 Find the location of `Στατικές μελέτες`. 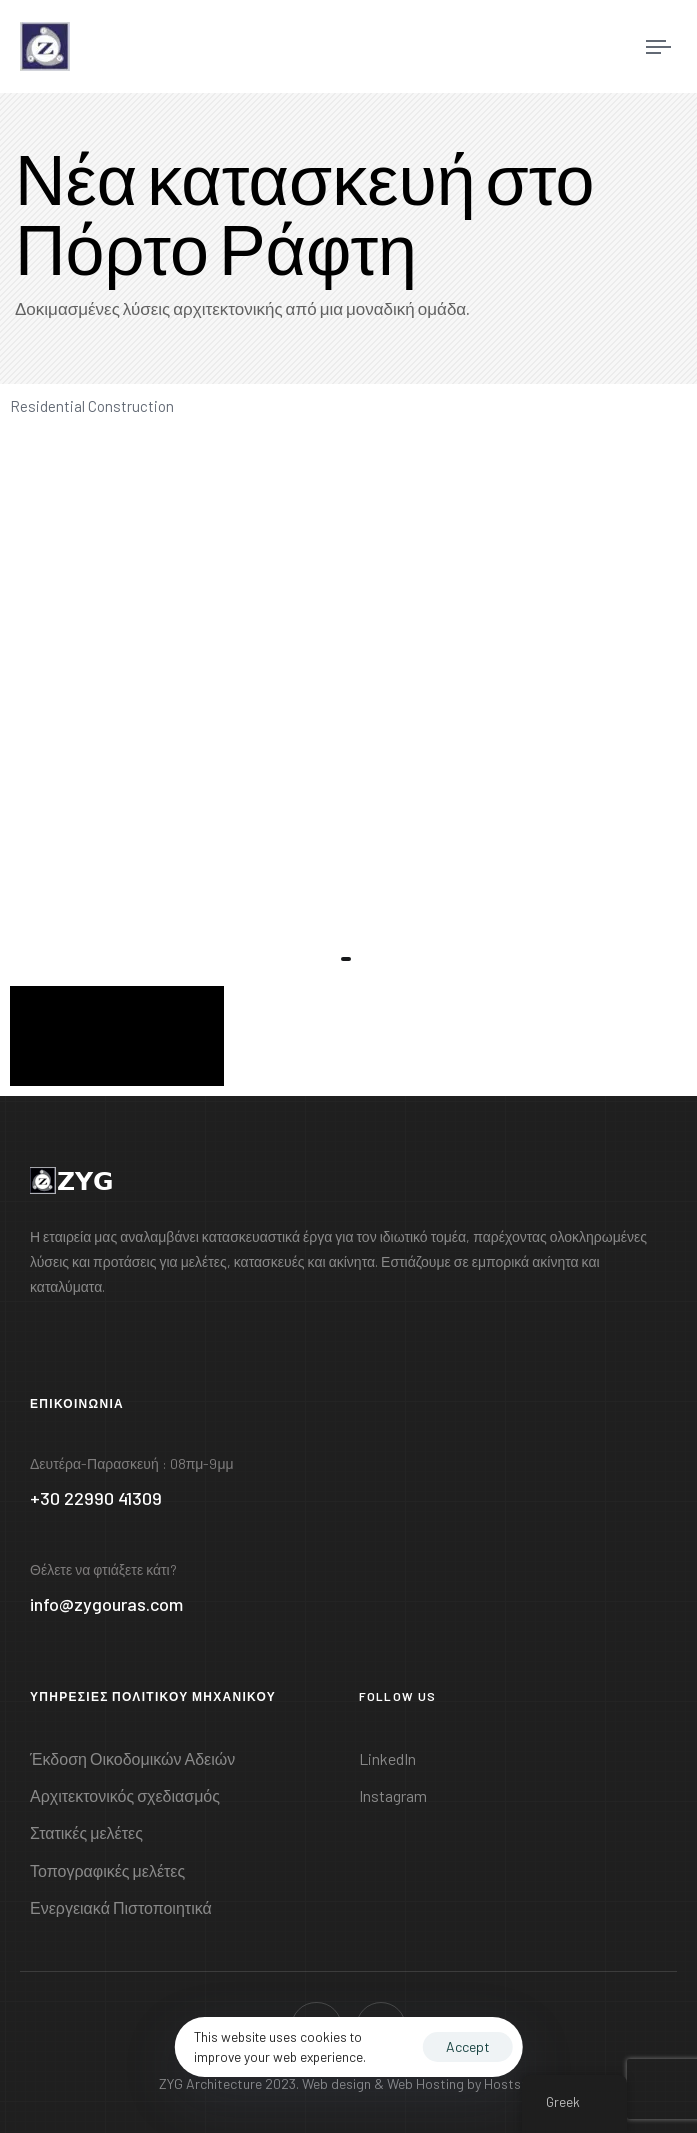

Στατικές μελέτες is located at coordinates (86, 1832).